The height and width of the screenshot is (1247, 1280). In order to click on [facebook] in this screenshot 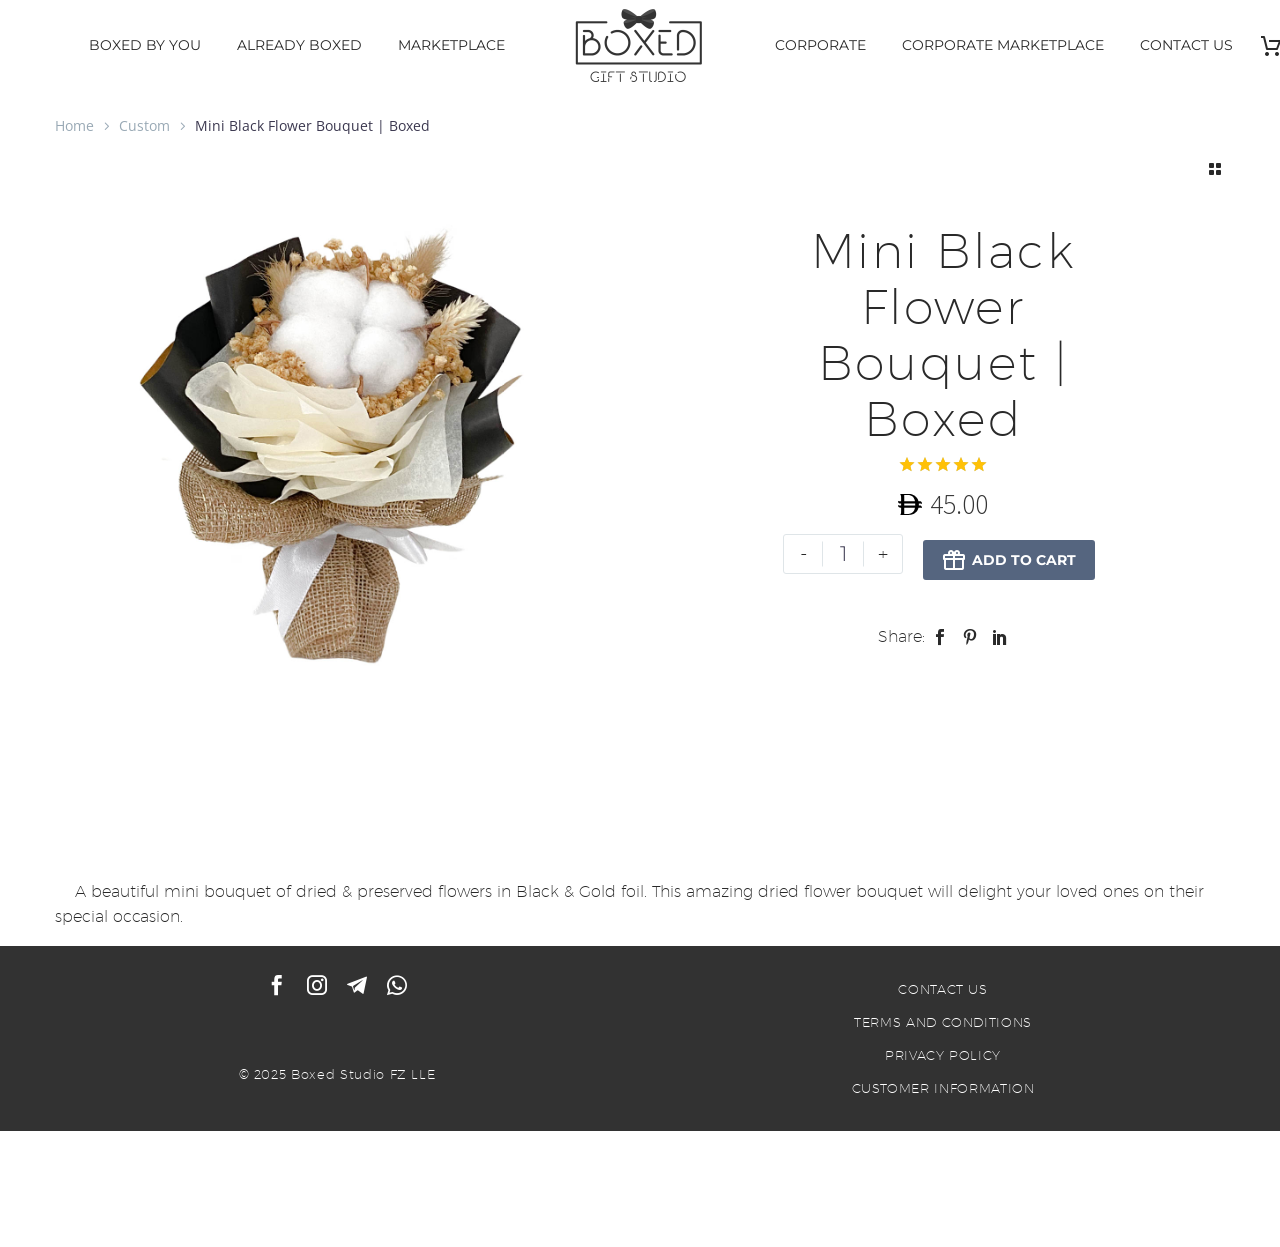, I will do `click(277, 987)`.